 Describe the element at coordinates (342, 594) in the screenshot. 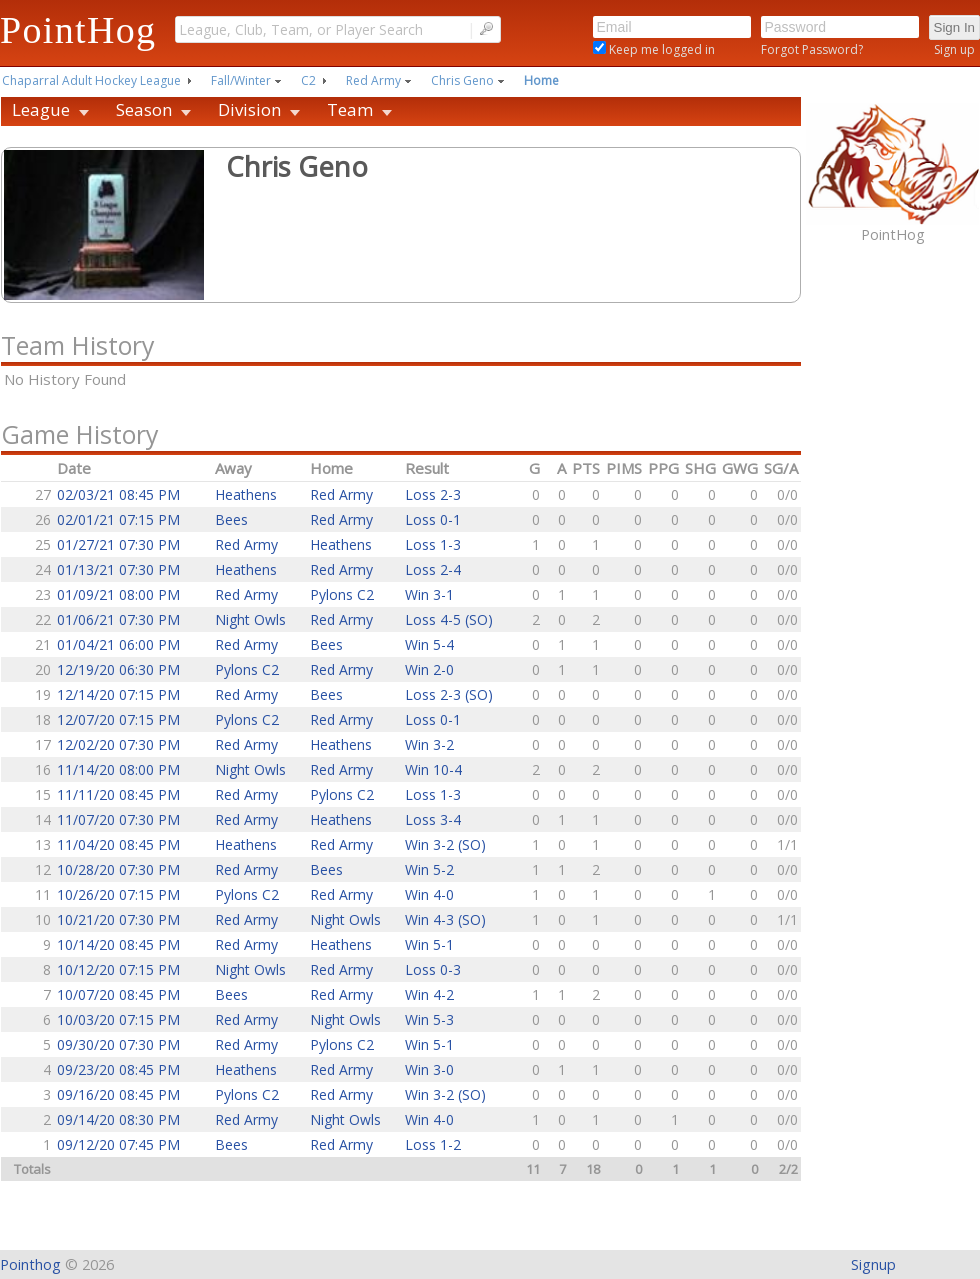

I see `Pylons C2` at that location.